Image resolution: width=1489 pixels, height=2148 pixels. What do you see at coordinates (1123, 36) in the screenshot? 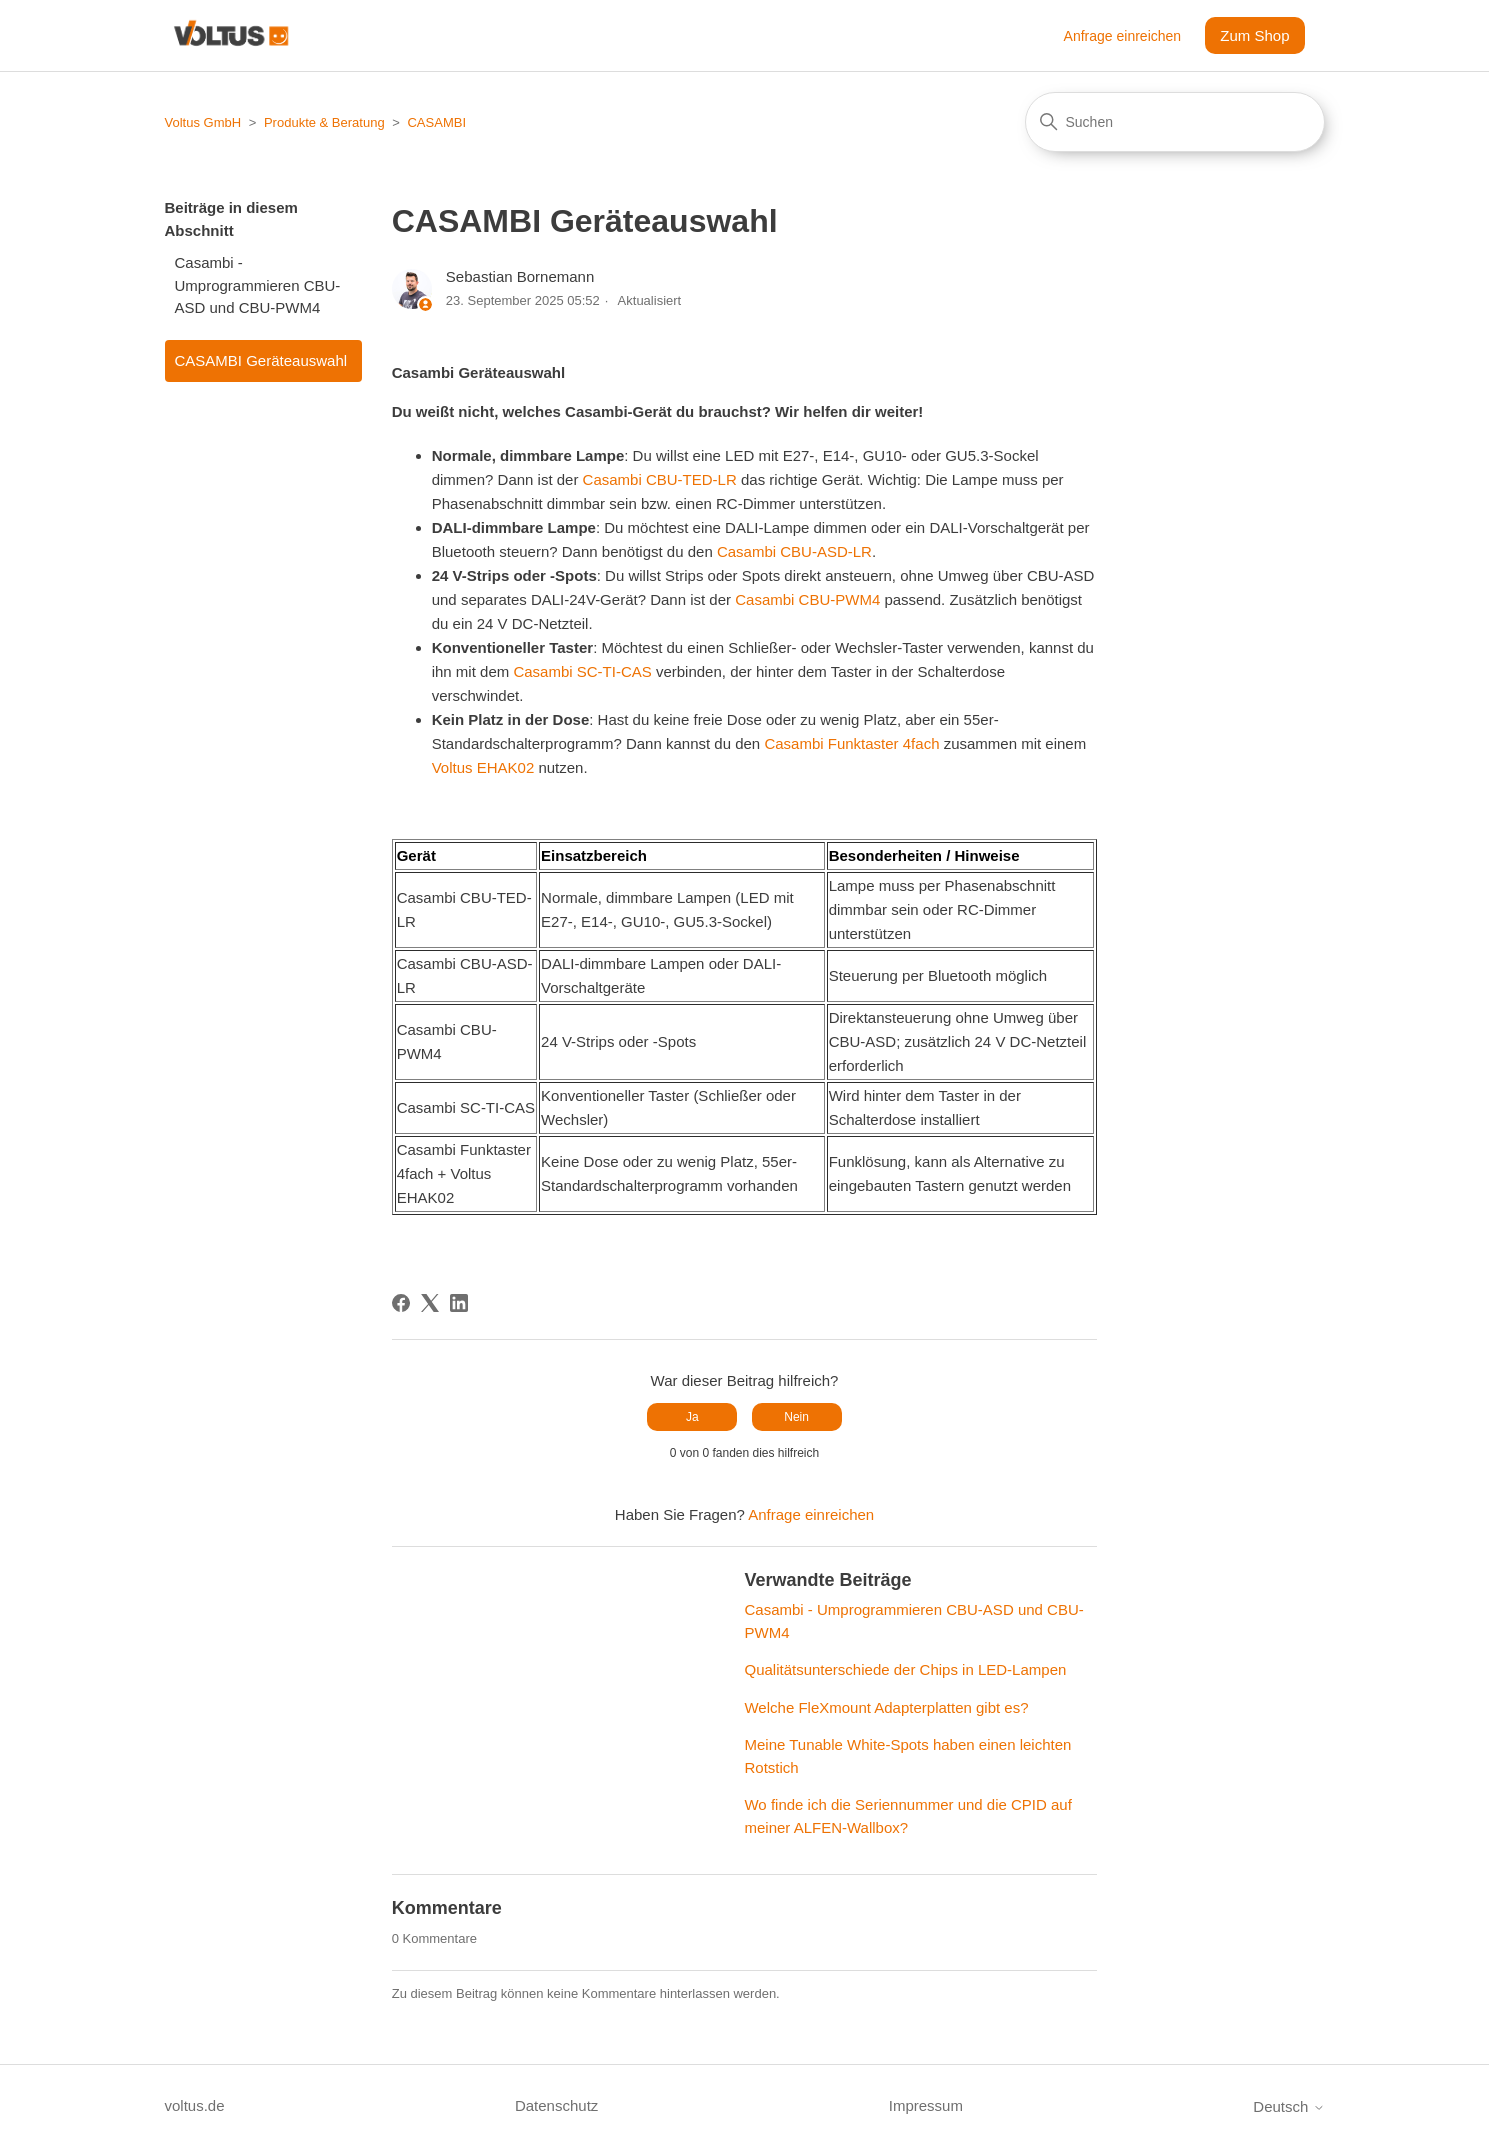
I see `Anfrage einreichen` at bounding box center [1123, 36].